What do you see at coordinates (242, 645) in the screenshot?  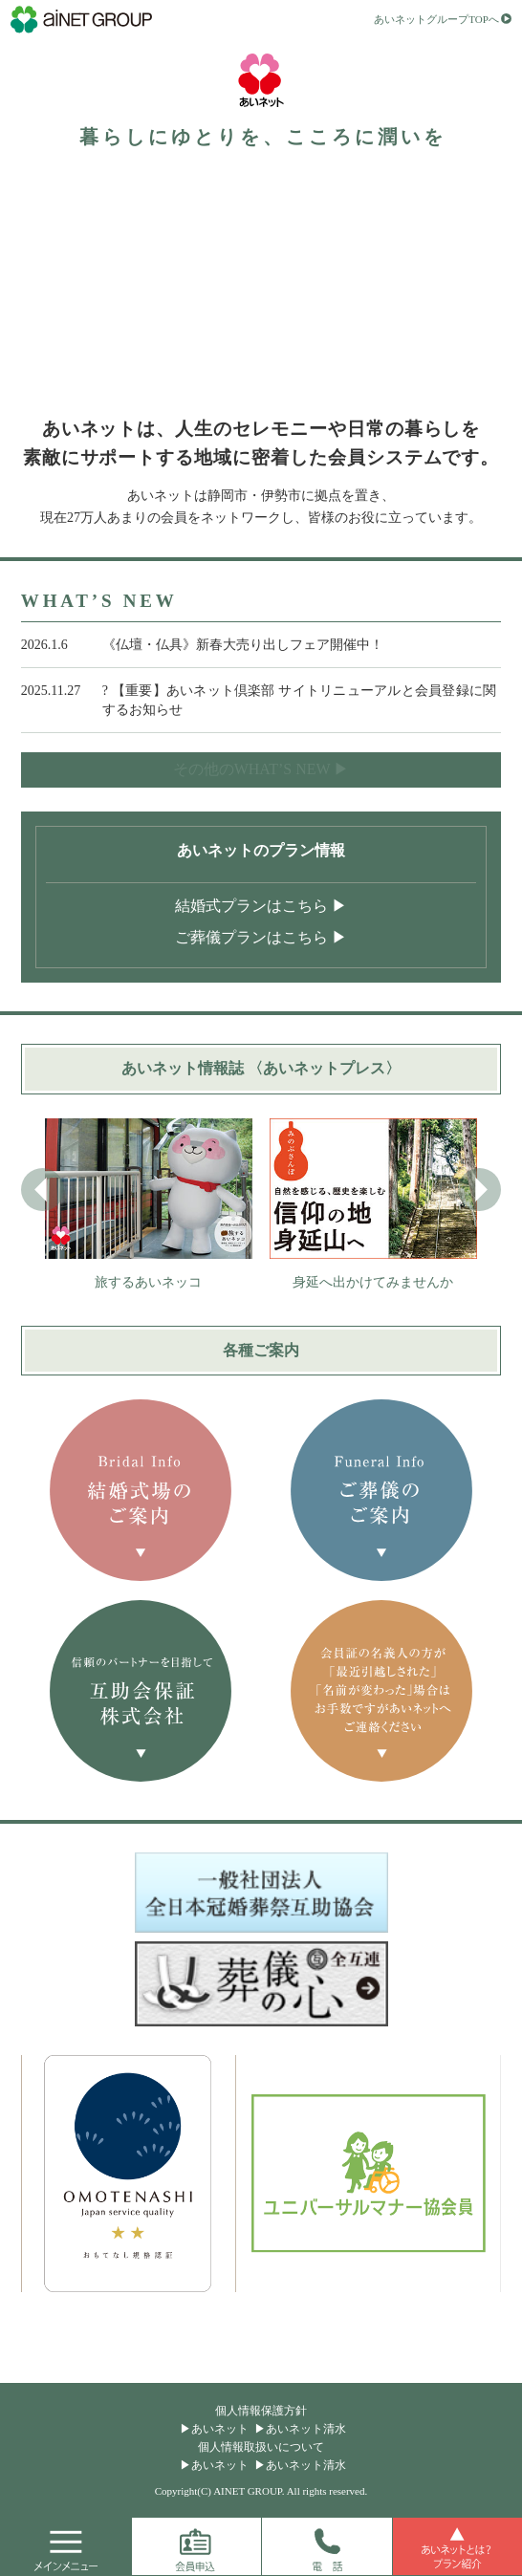 I see `《仏壇・仏具》新春大売り出しフェア開催中！` at bounding box center [242, 645].